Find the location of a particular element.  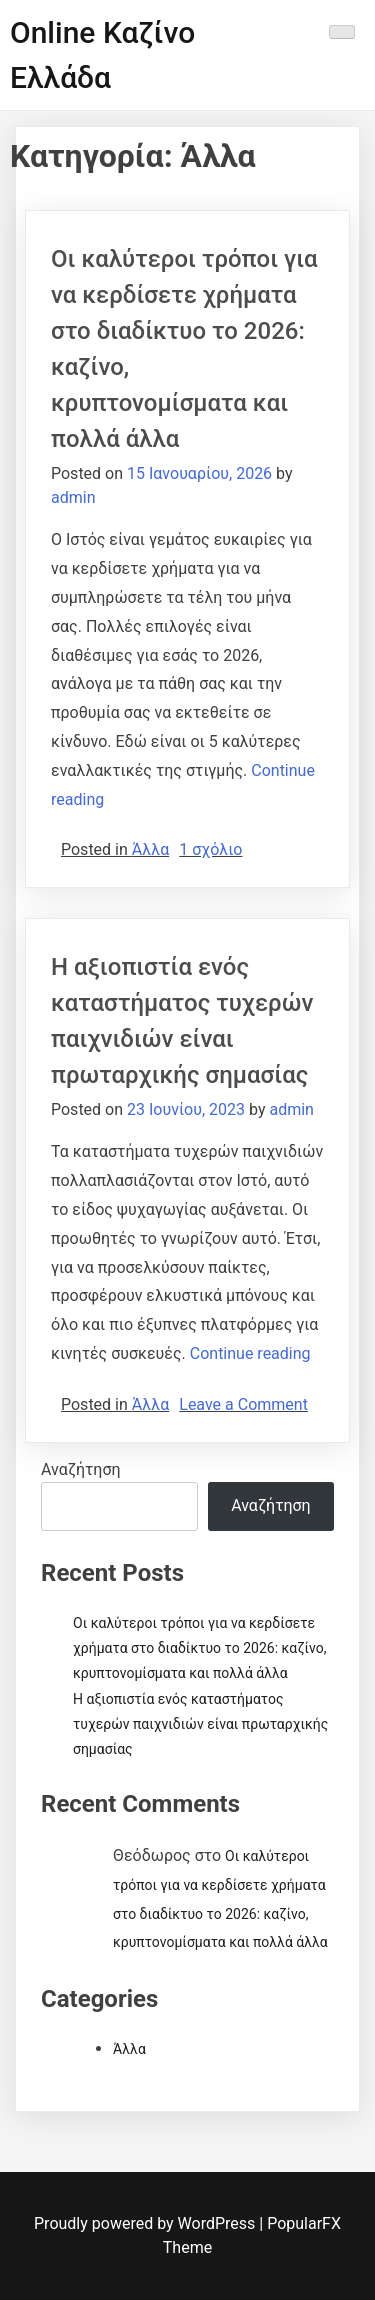

Continue reading is located at coordinates (250, 1353).